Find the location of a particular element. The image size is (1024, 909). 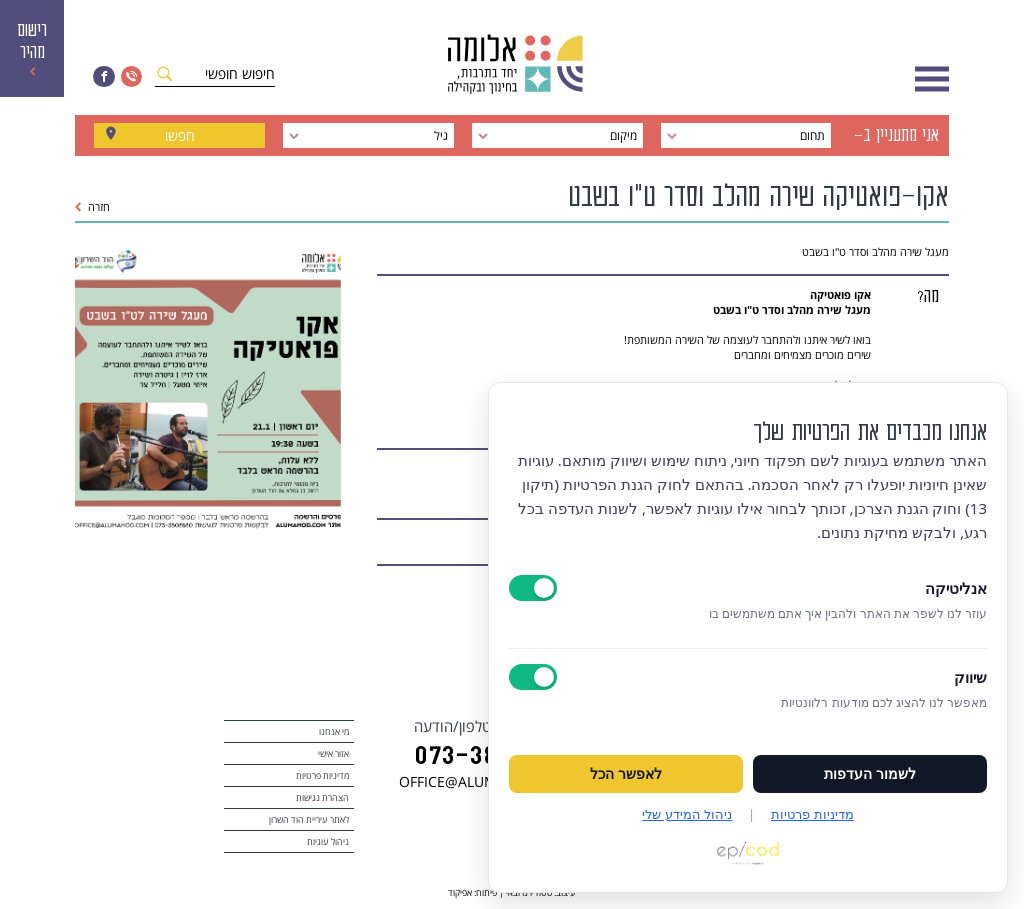

מי אנחנו is located at coordinates (334, 731).